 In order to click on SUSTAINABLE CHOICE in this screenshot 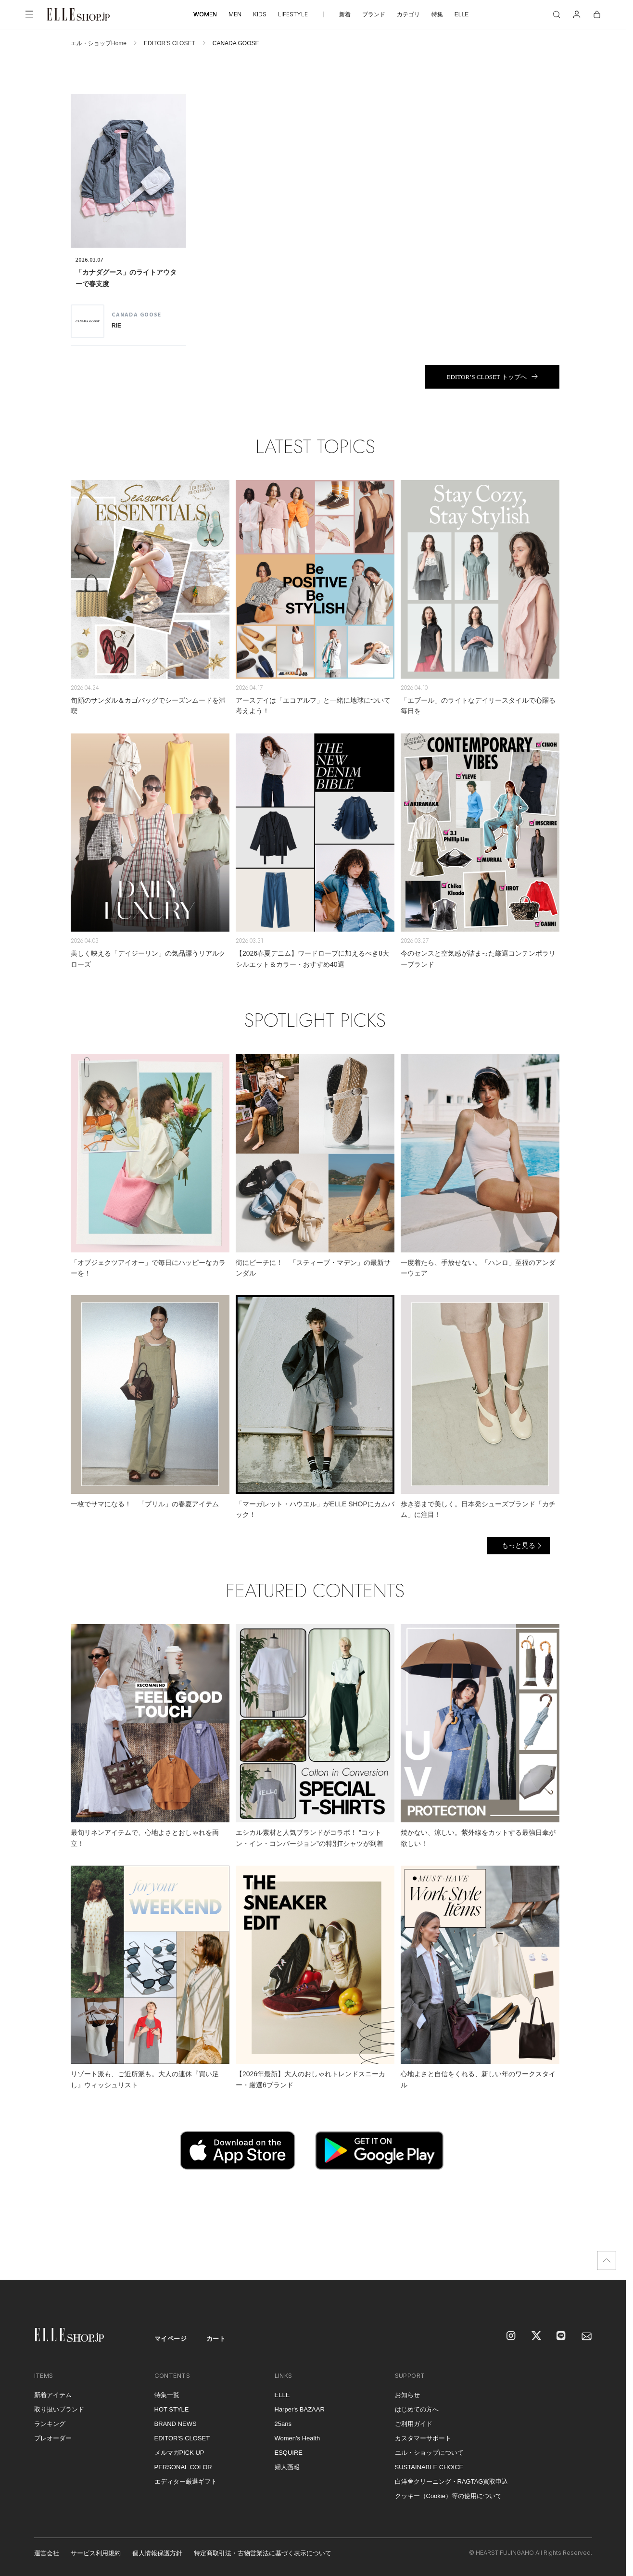, I will do `click(429, 2467)`.